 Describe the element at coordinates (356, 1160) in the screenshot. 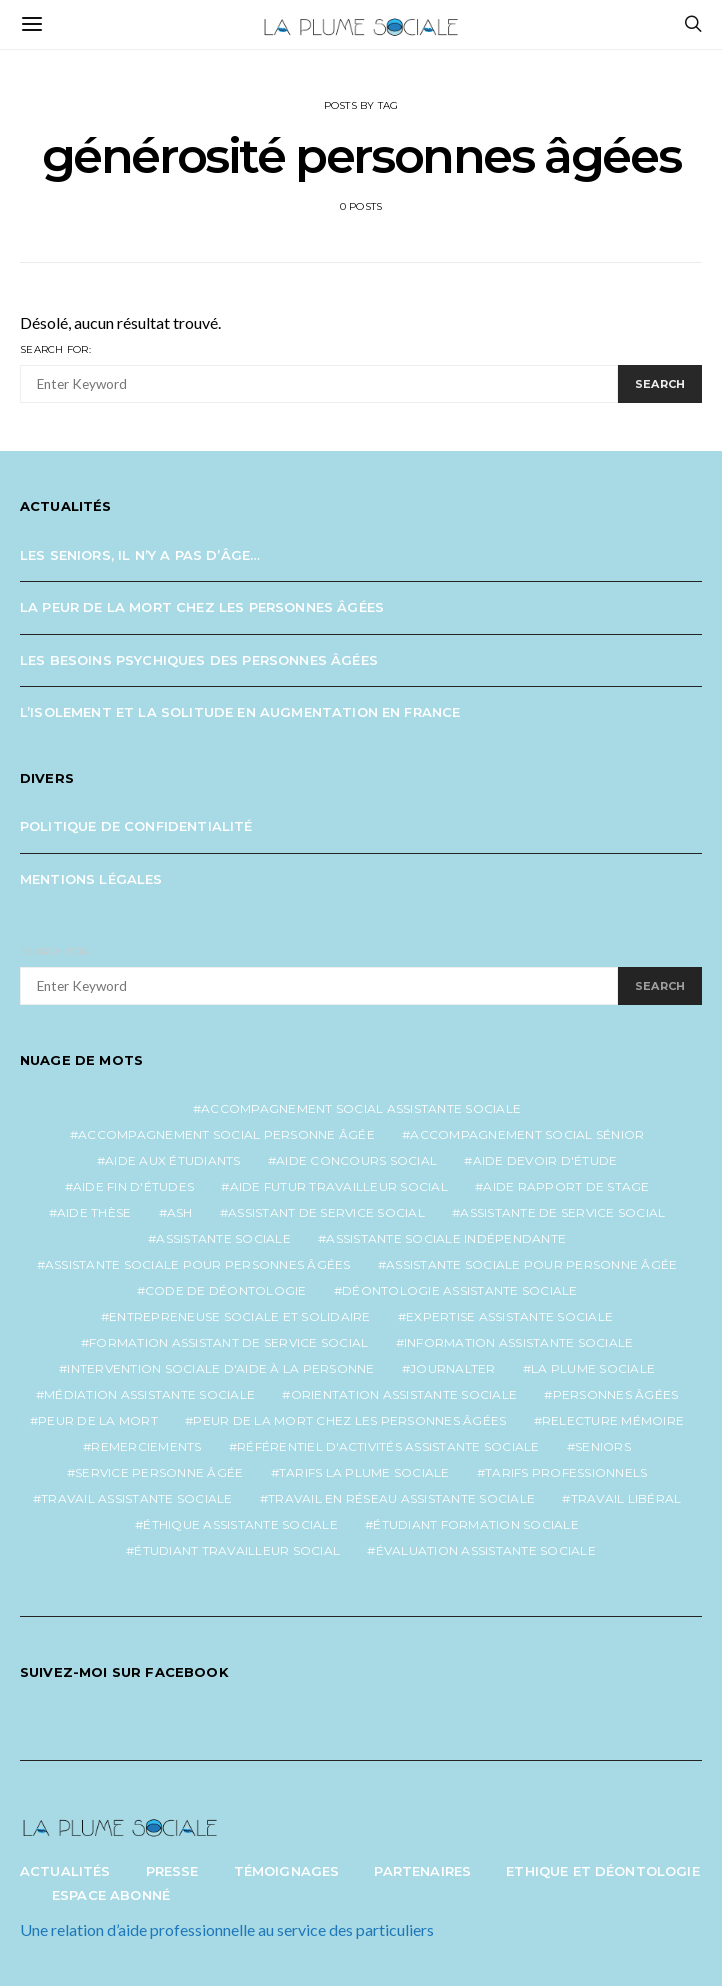

I see `aide concours social [aide concours social (1 élément)]` at that location.